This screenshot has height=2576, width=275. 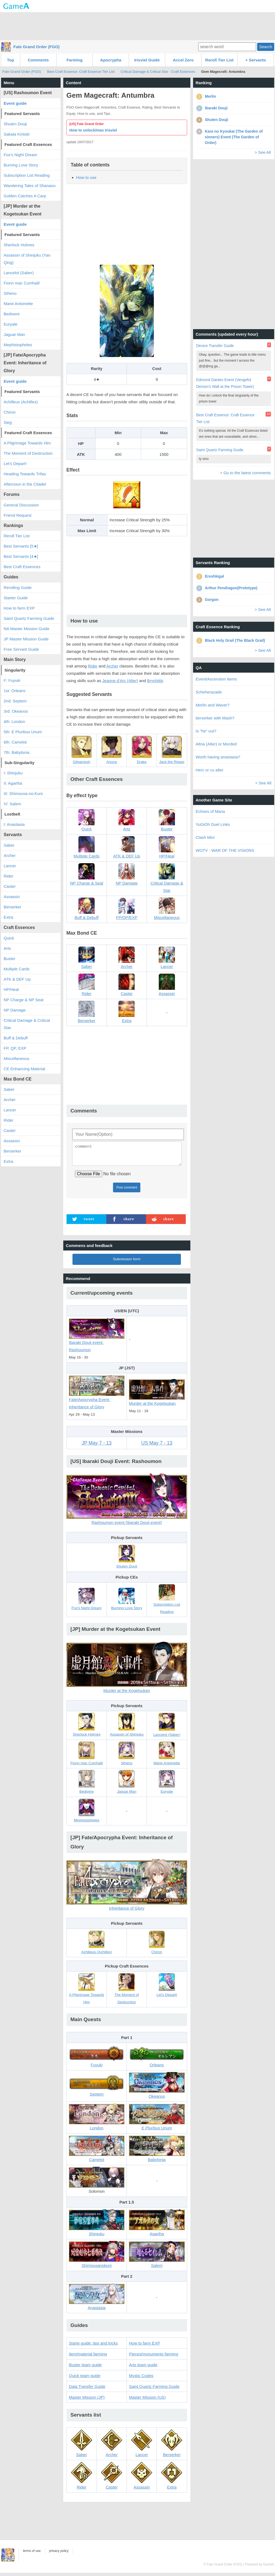 I want to click on NP Charge & NP Seal, so click(x=24, y=999).